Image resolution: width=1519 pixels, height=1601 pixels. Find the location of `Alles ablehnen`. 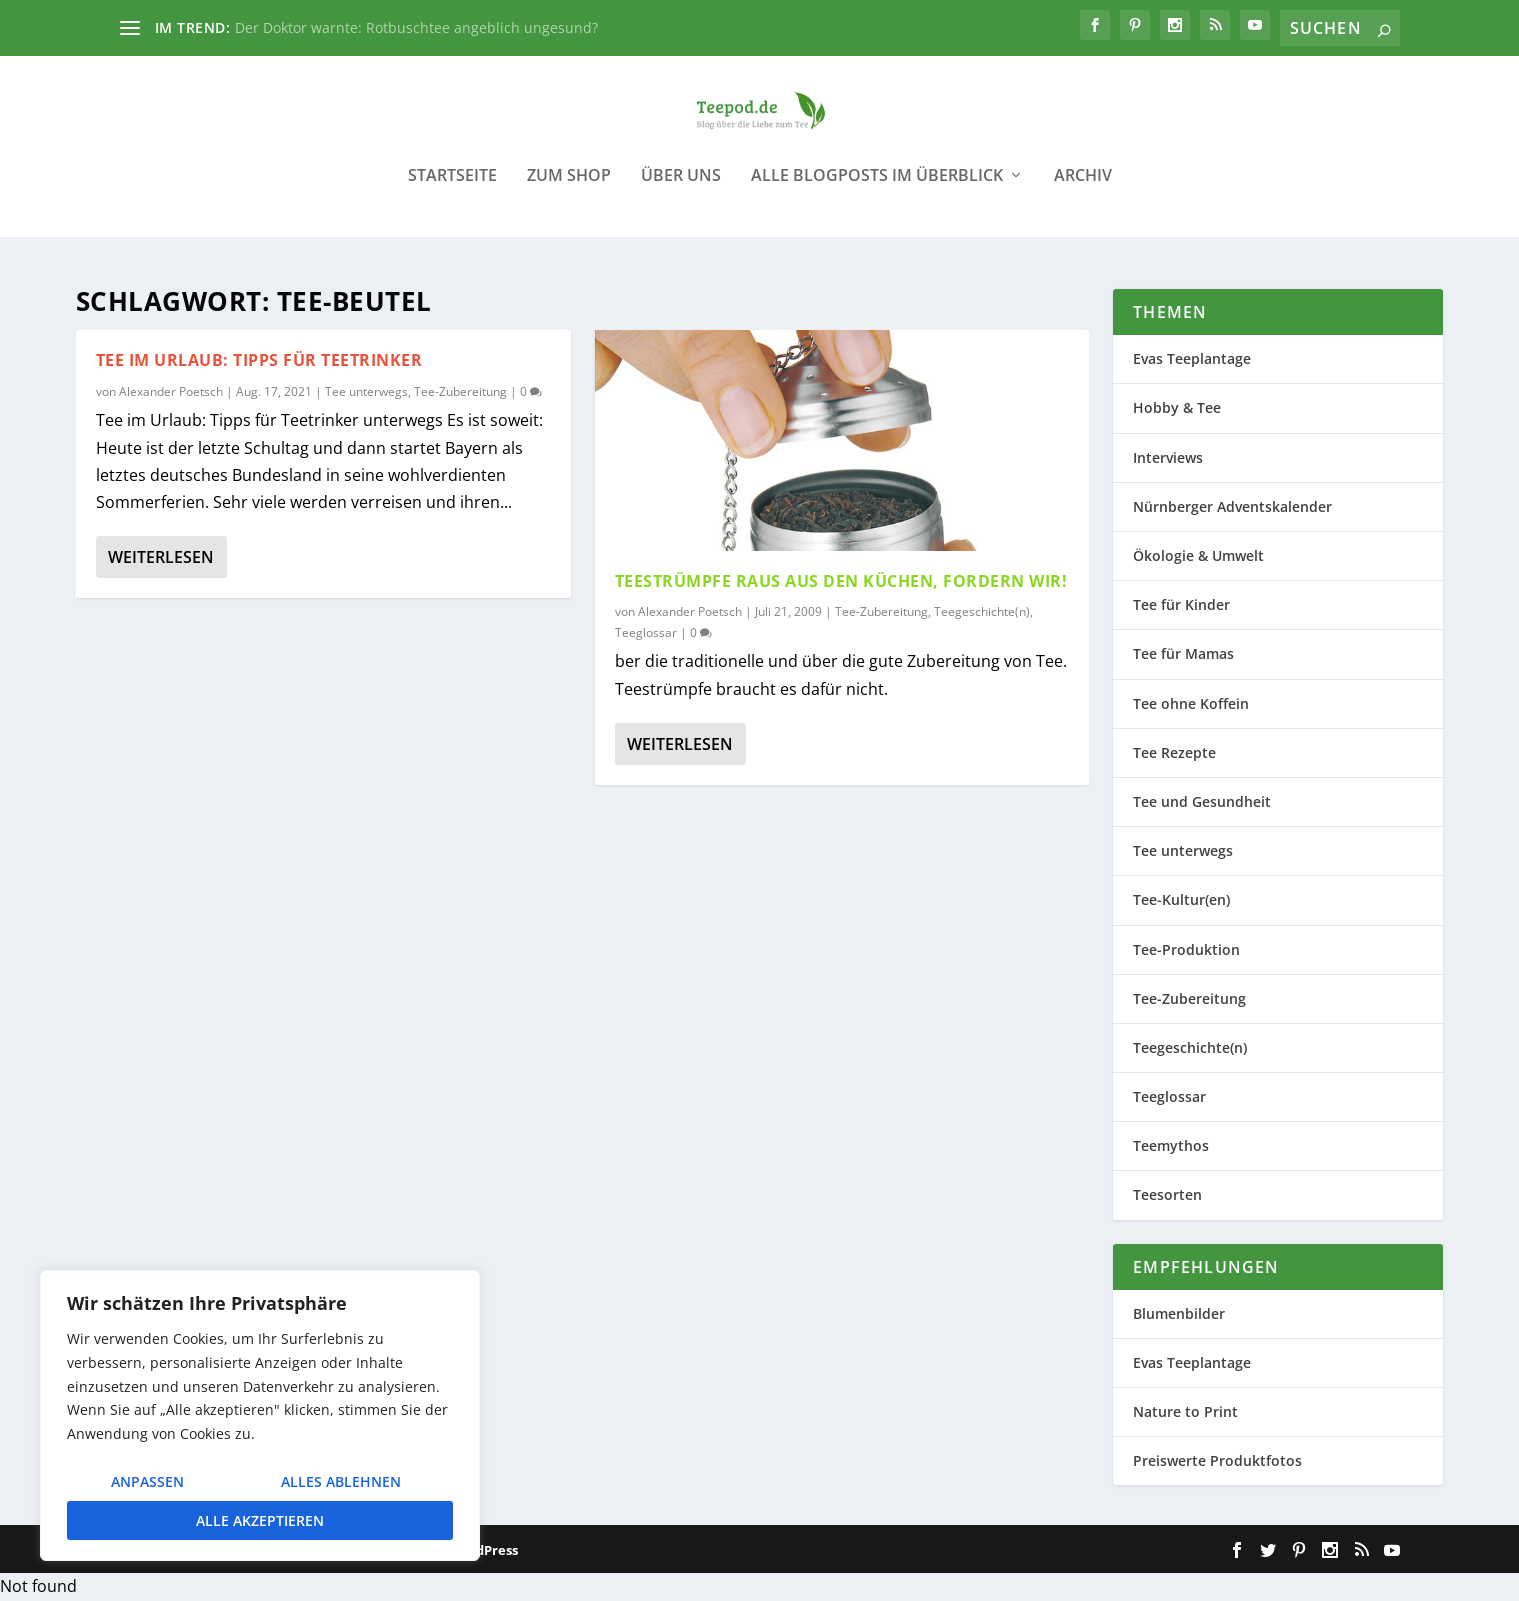

Alles ablehnen is located at coordinates (341, 1481).